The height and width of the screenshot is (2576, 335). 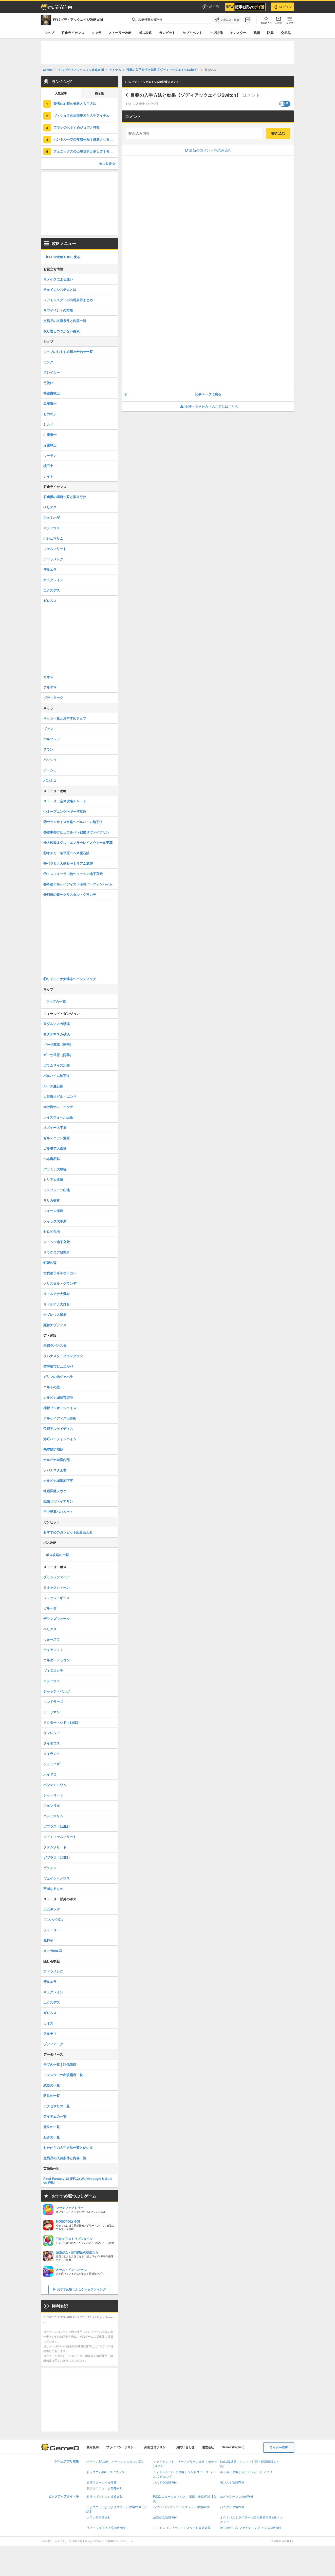 I want to click on ヴェイン＝ノウス, so click(x=56, y=1878).